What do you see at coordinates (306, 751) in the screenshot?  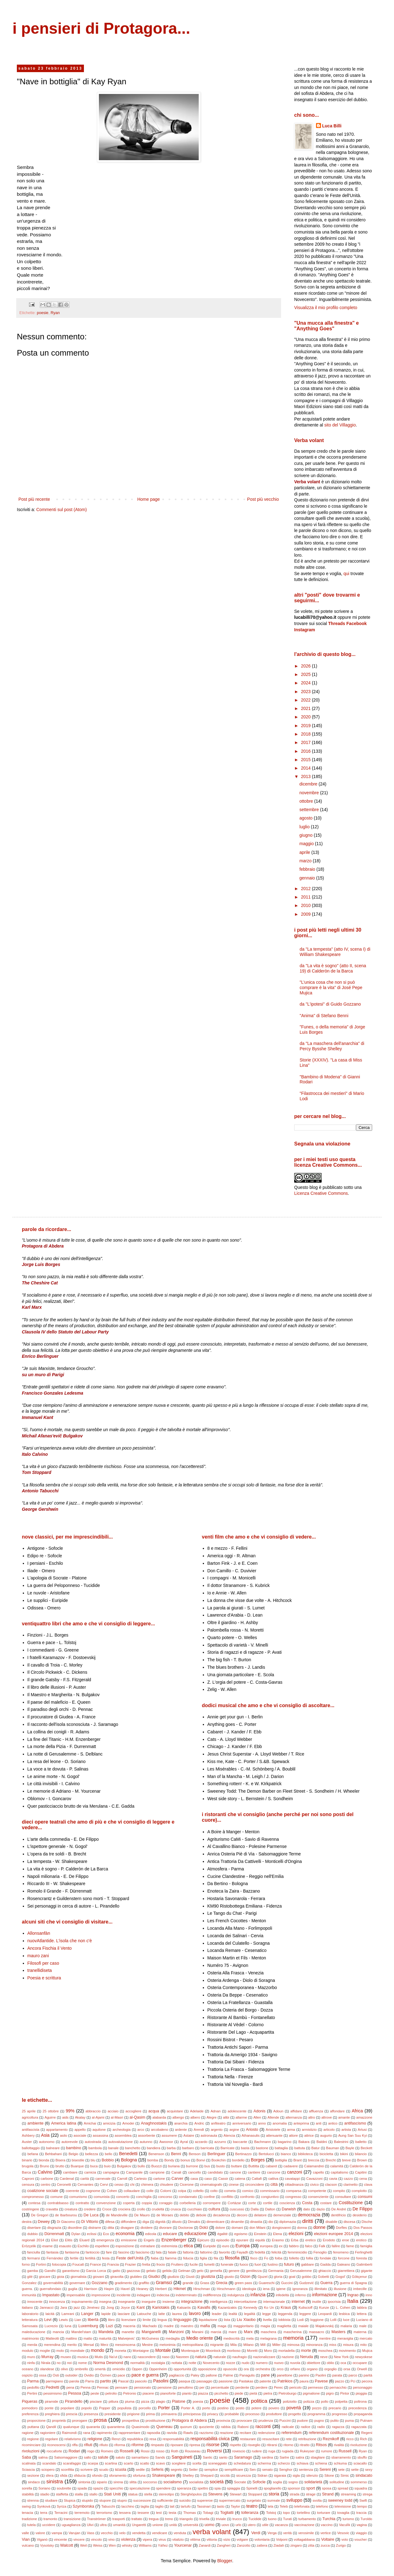 I see `2016` at bounding box center [306, 751].